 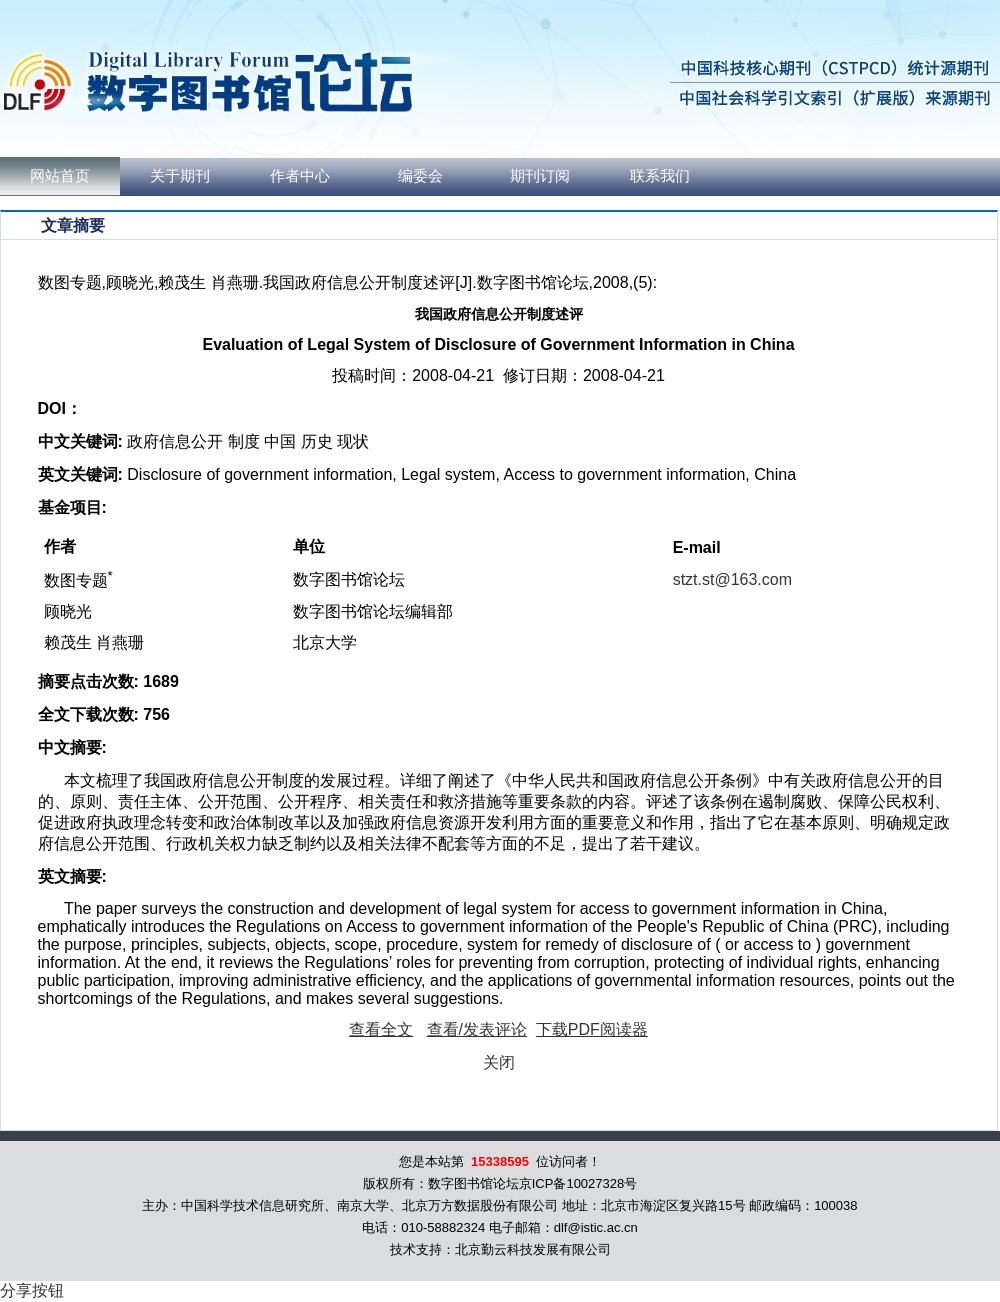 What do you see at coordinates (660, 176) in the screenshot?
I see `联系我们` at bounding box center [660, 176].